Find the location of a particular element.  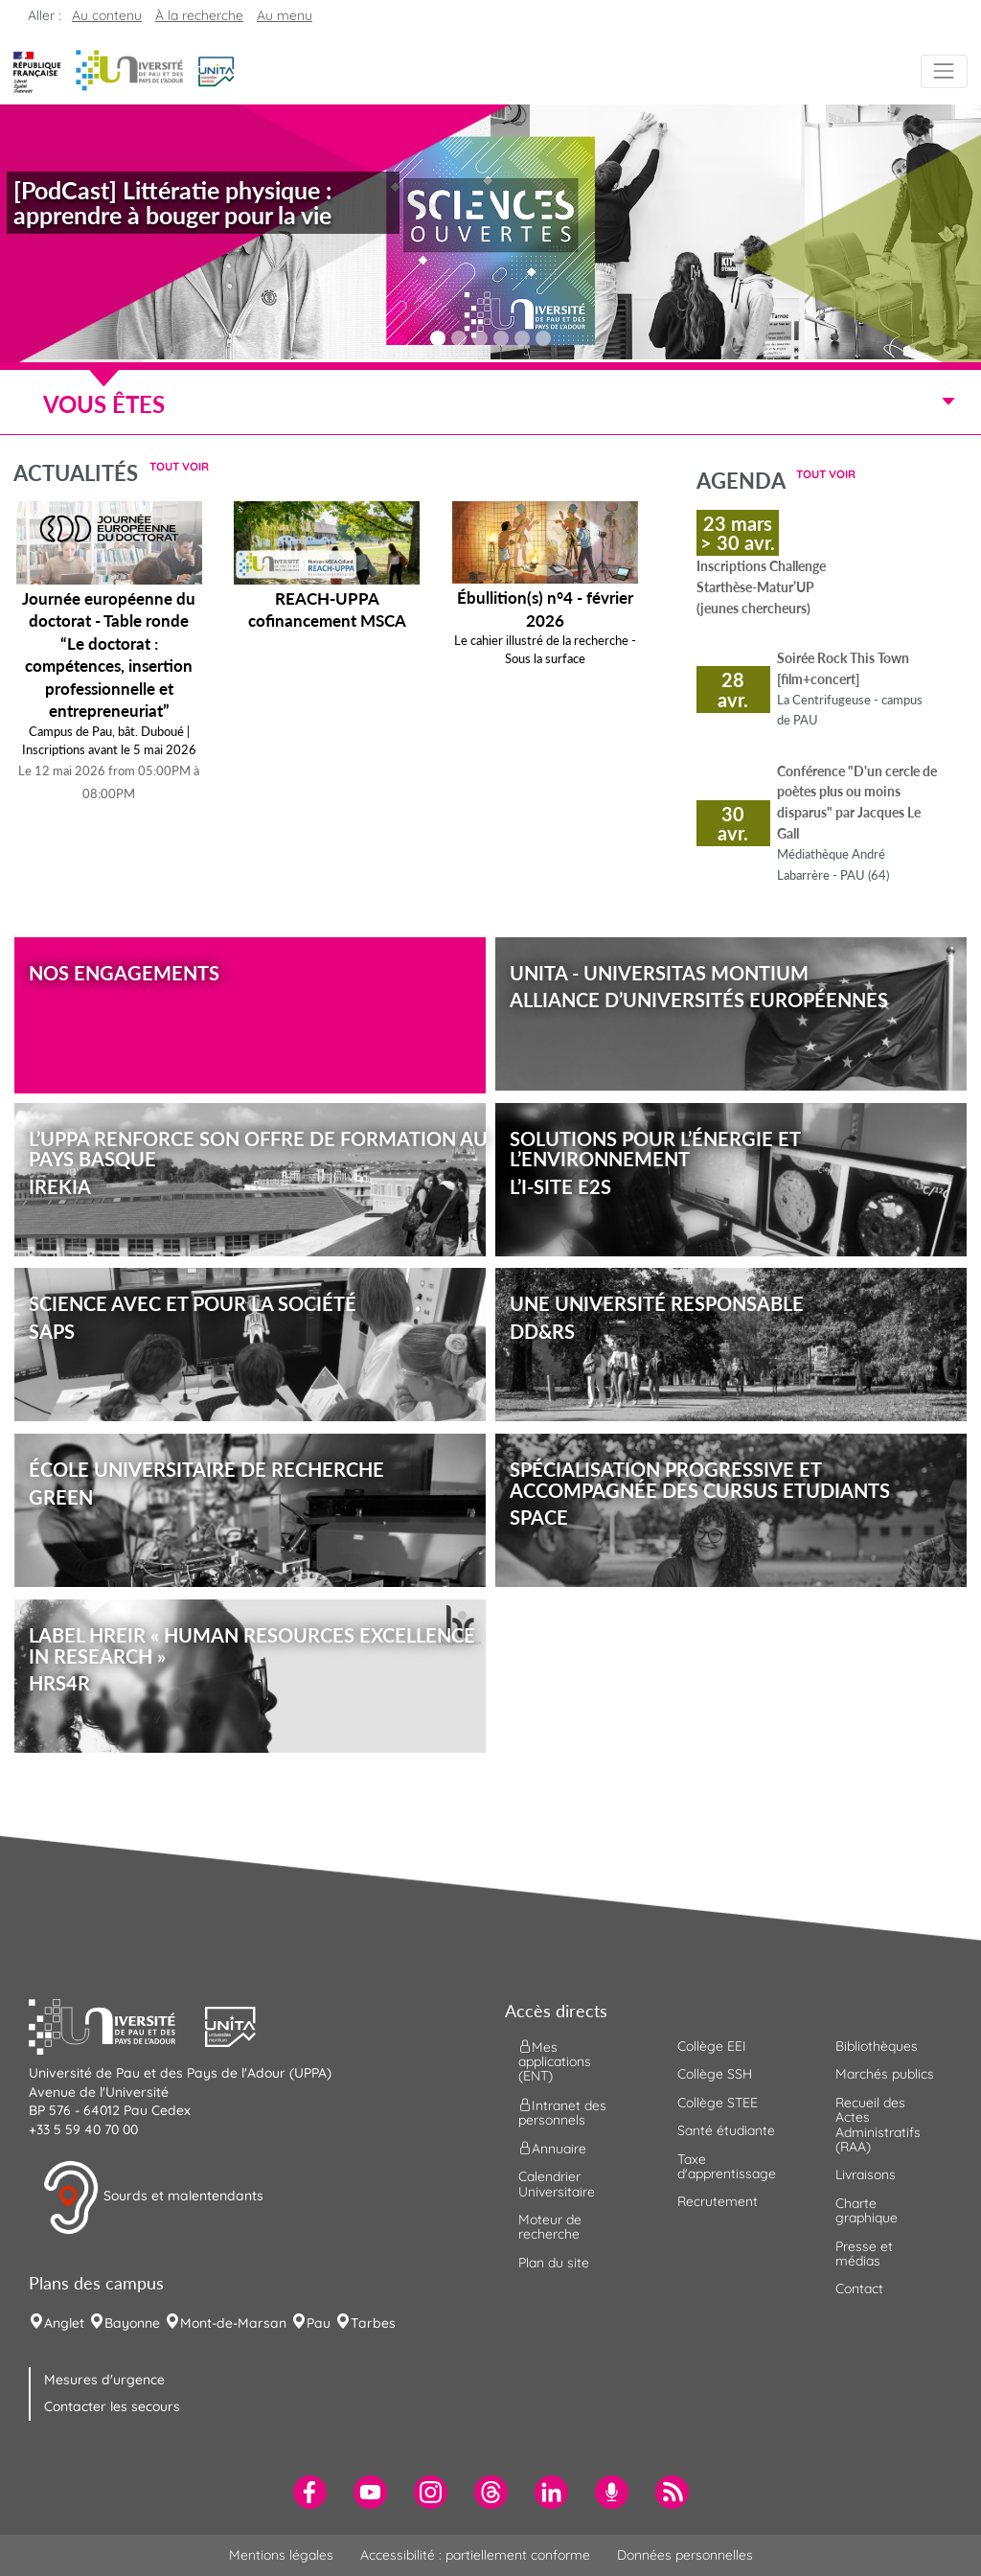

Au menu is located at coordinates (284, 15).